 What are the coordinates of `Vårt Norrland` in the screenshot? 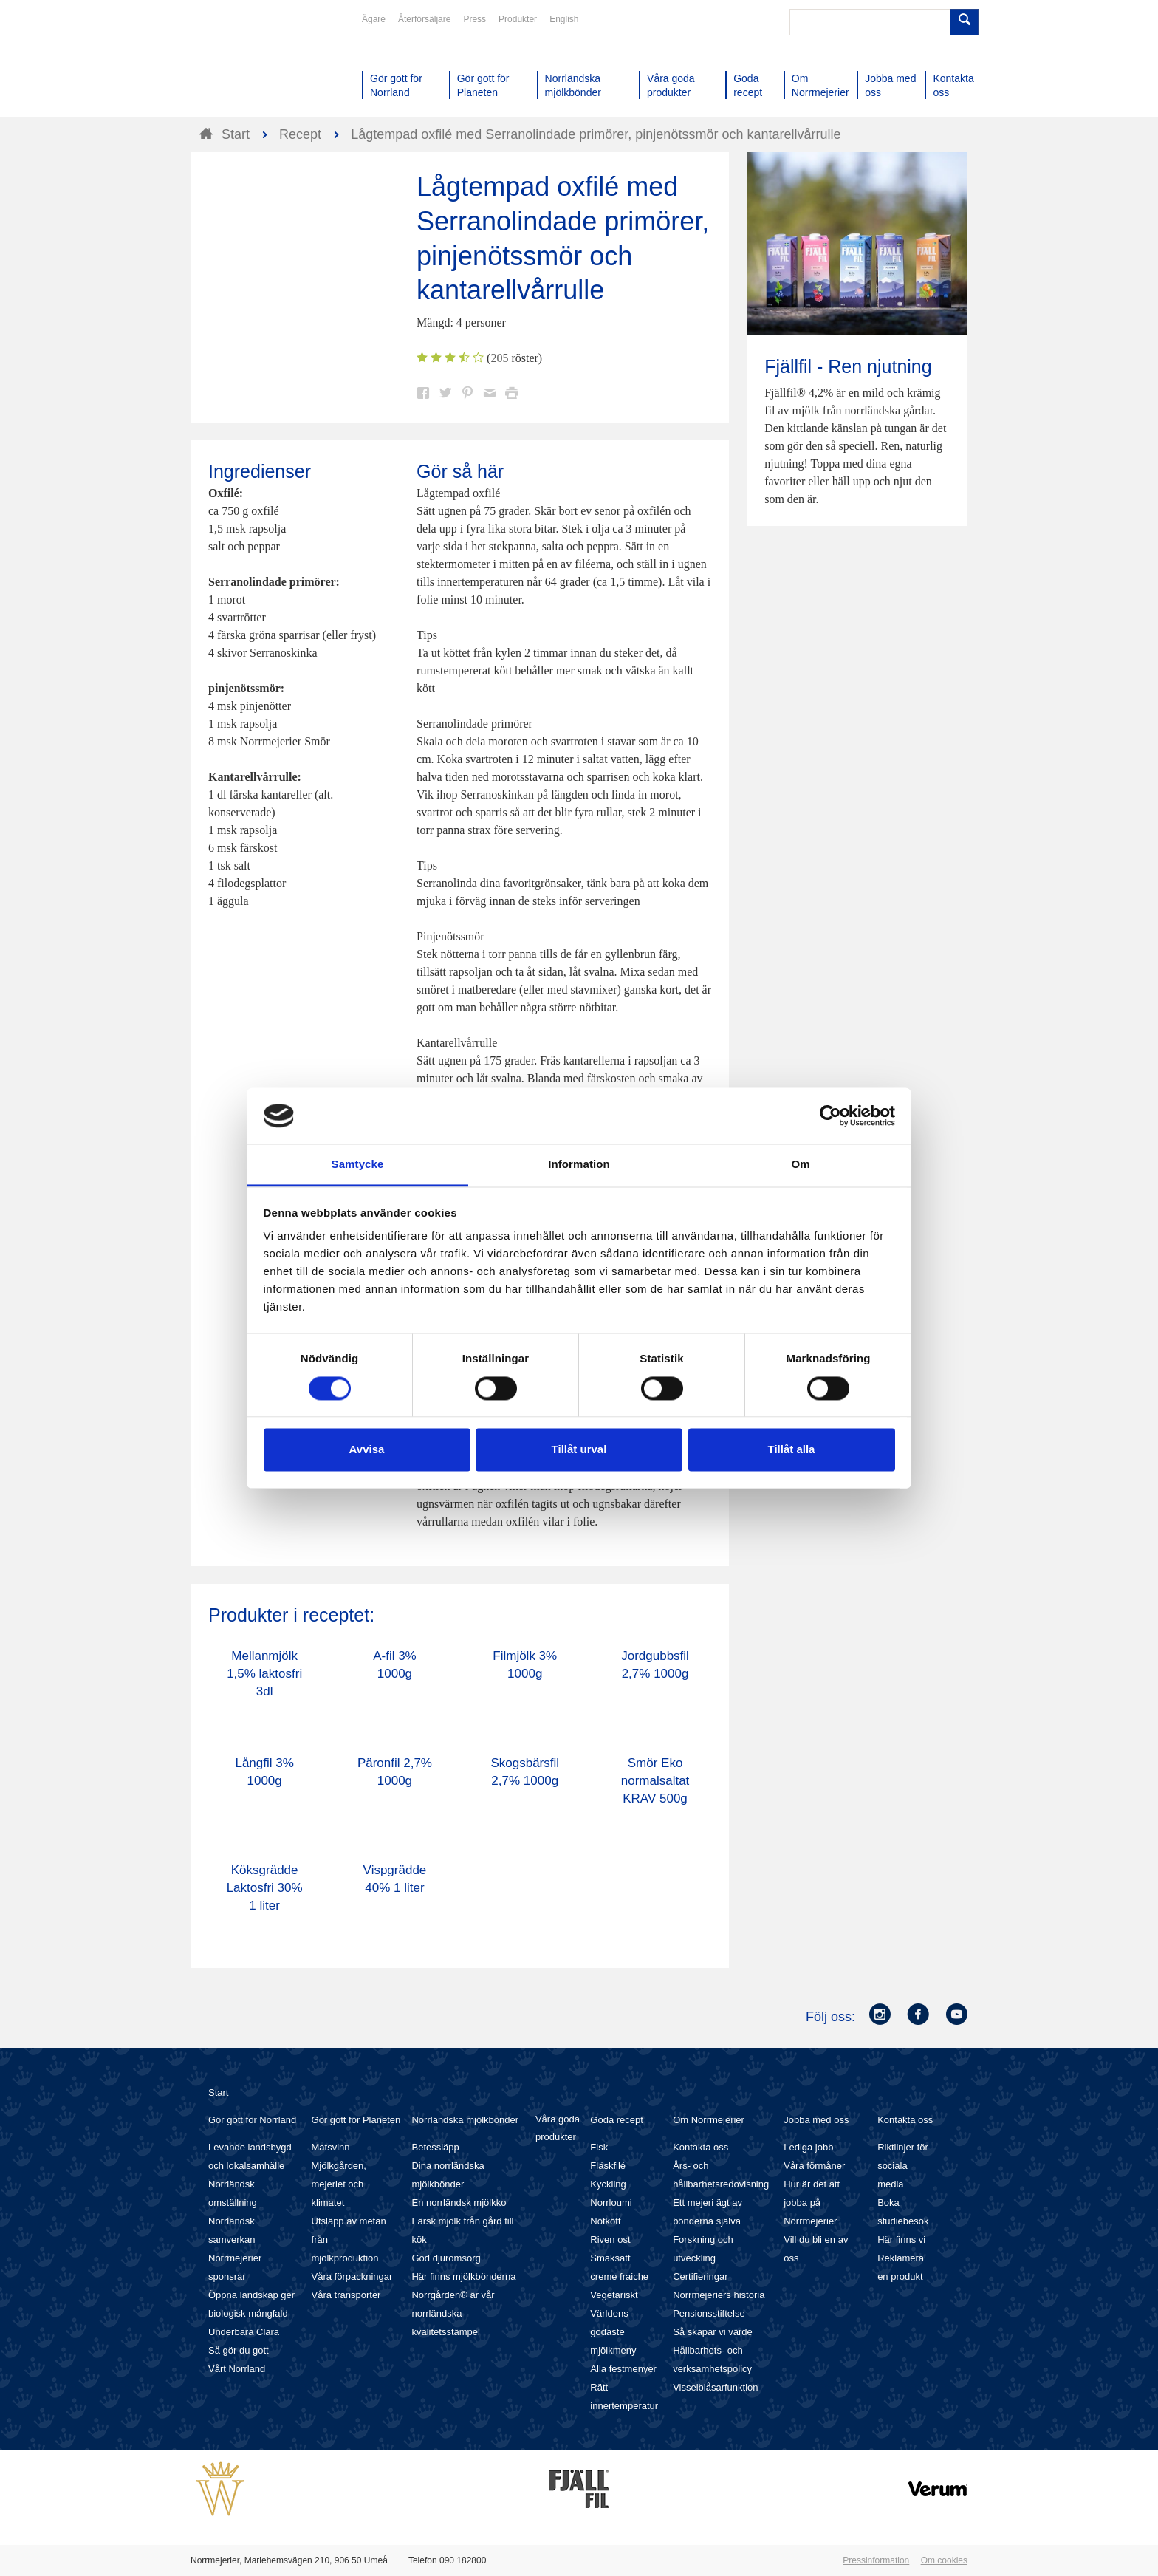 It's located at (236, 2368).